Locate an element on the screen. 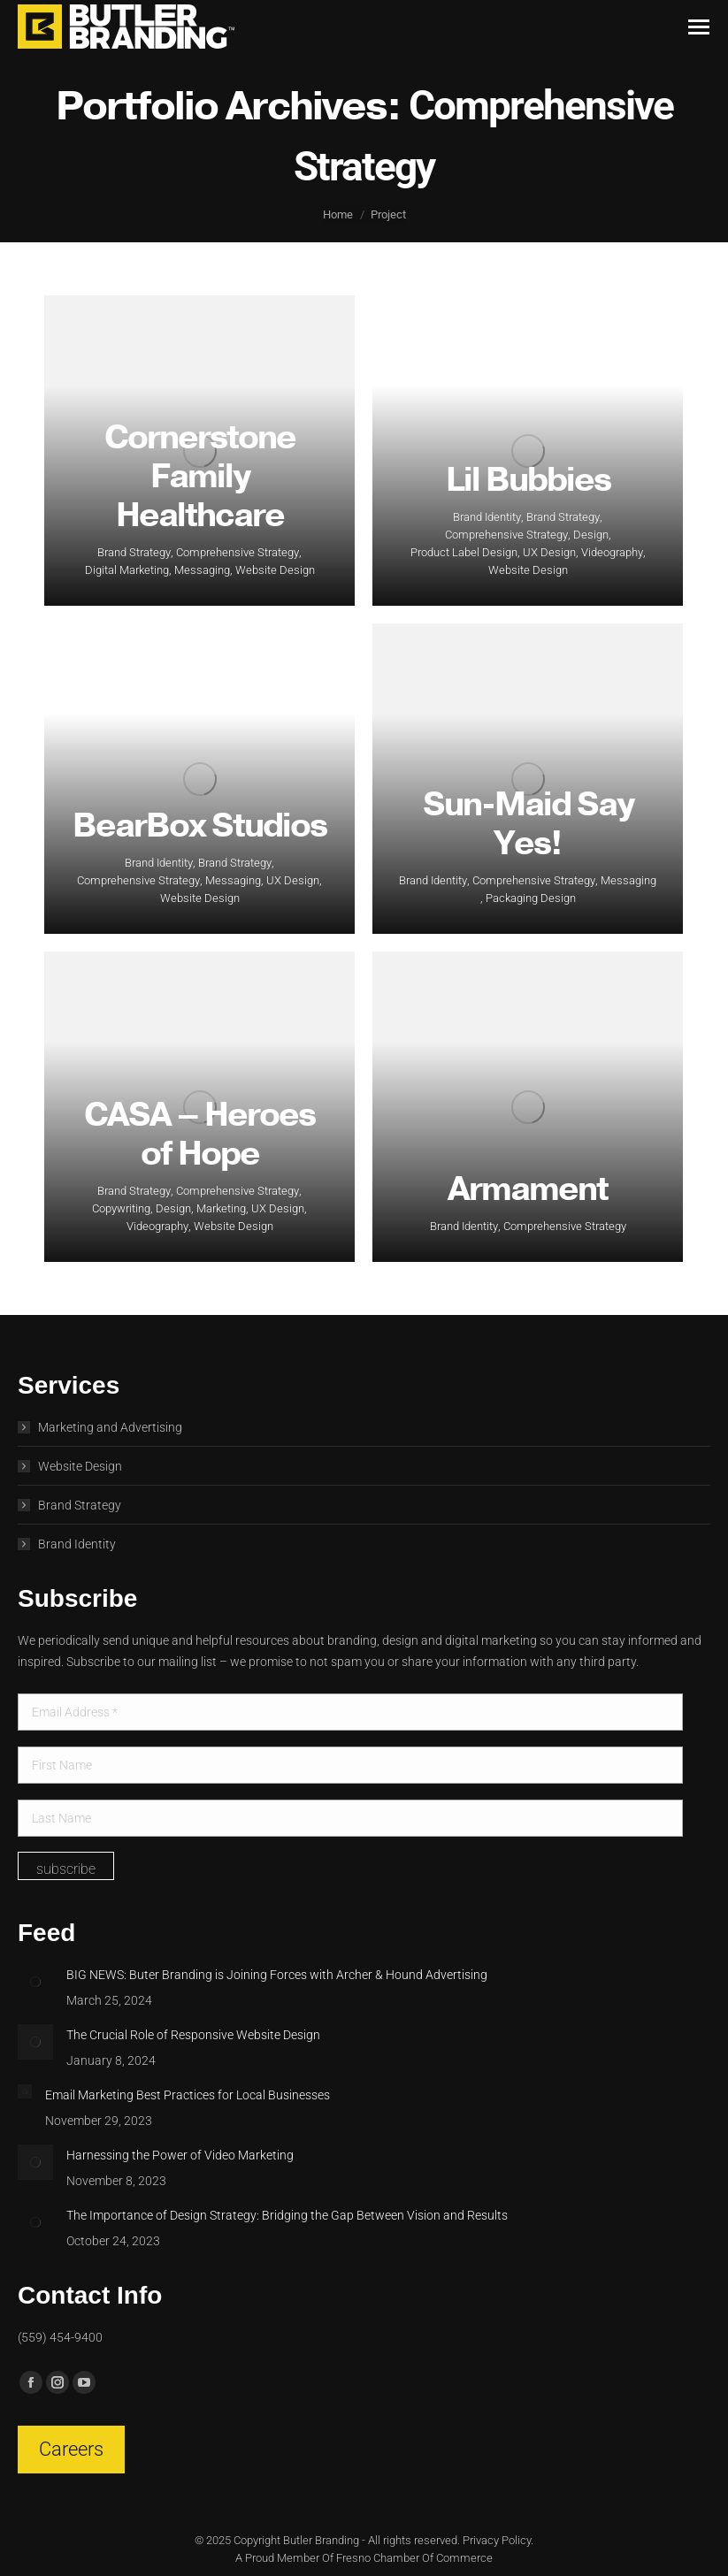 This screenshot has width=728, height=2576. Packaging Design is located at coordinates (531, 898).